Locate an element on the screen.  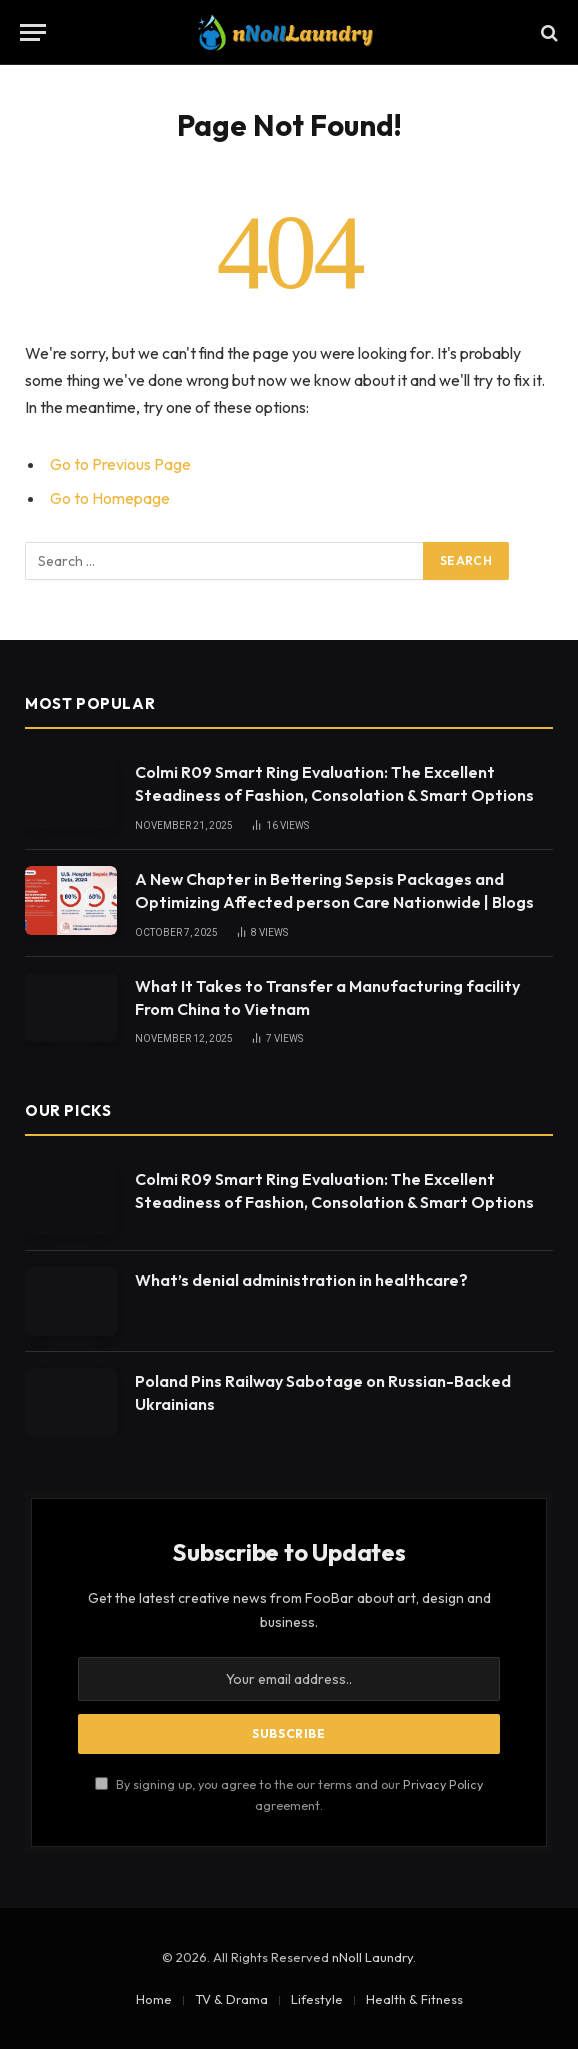
[Menu] is located at coordinates (33, 32).